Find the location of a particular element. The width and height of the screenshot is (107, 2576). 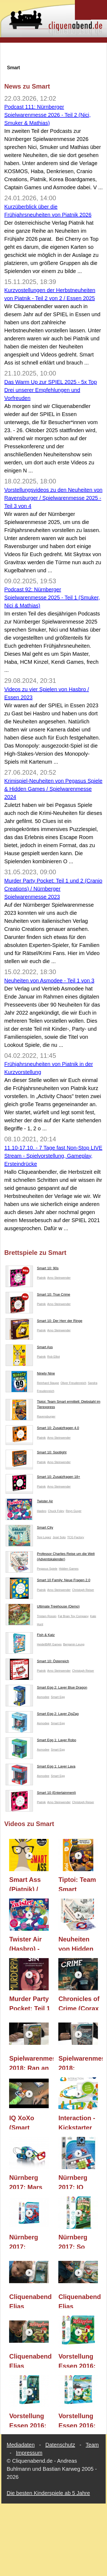

Interaction - Kickstarter Video is located at coordinates (76, 2121).